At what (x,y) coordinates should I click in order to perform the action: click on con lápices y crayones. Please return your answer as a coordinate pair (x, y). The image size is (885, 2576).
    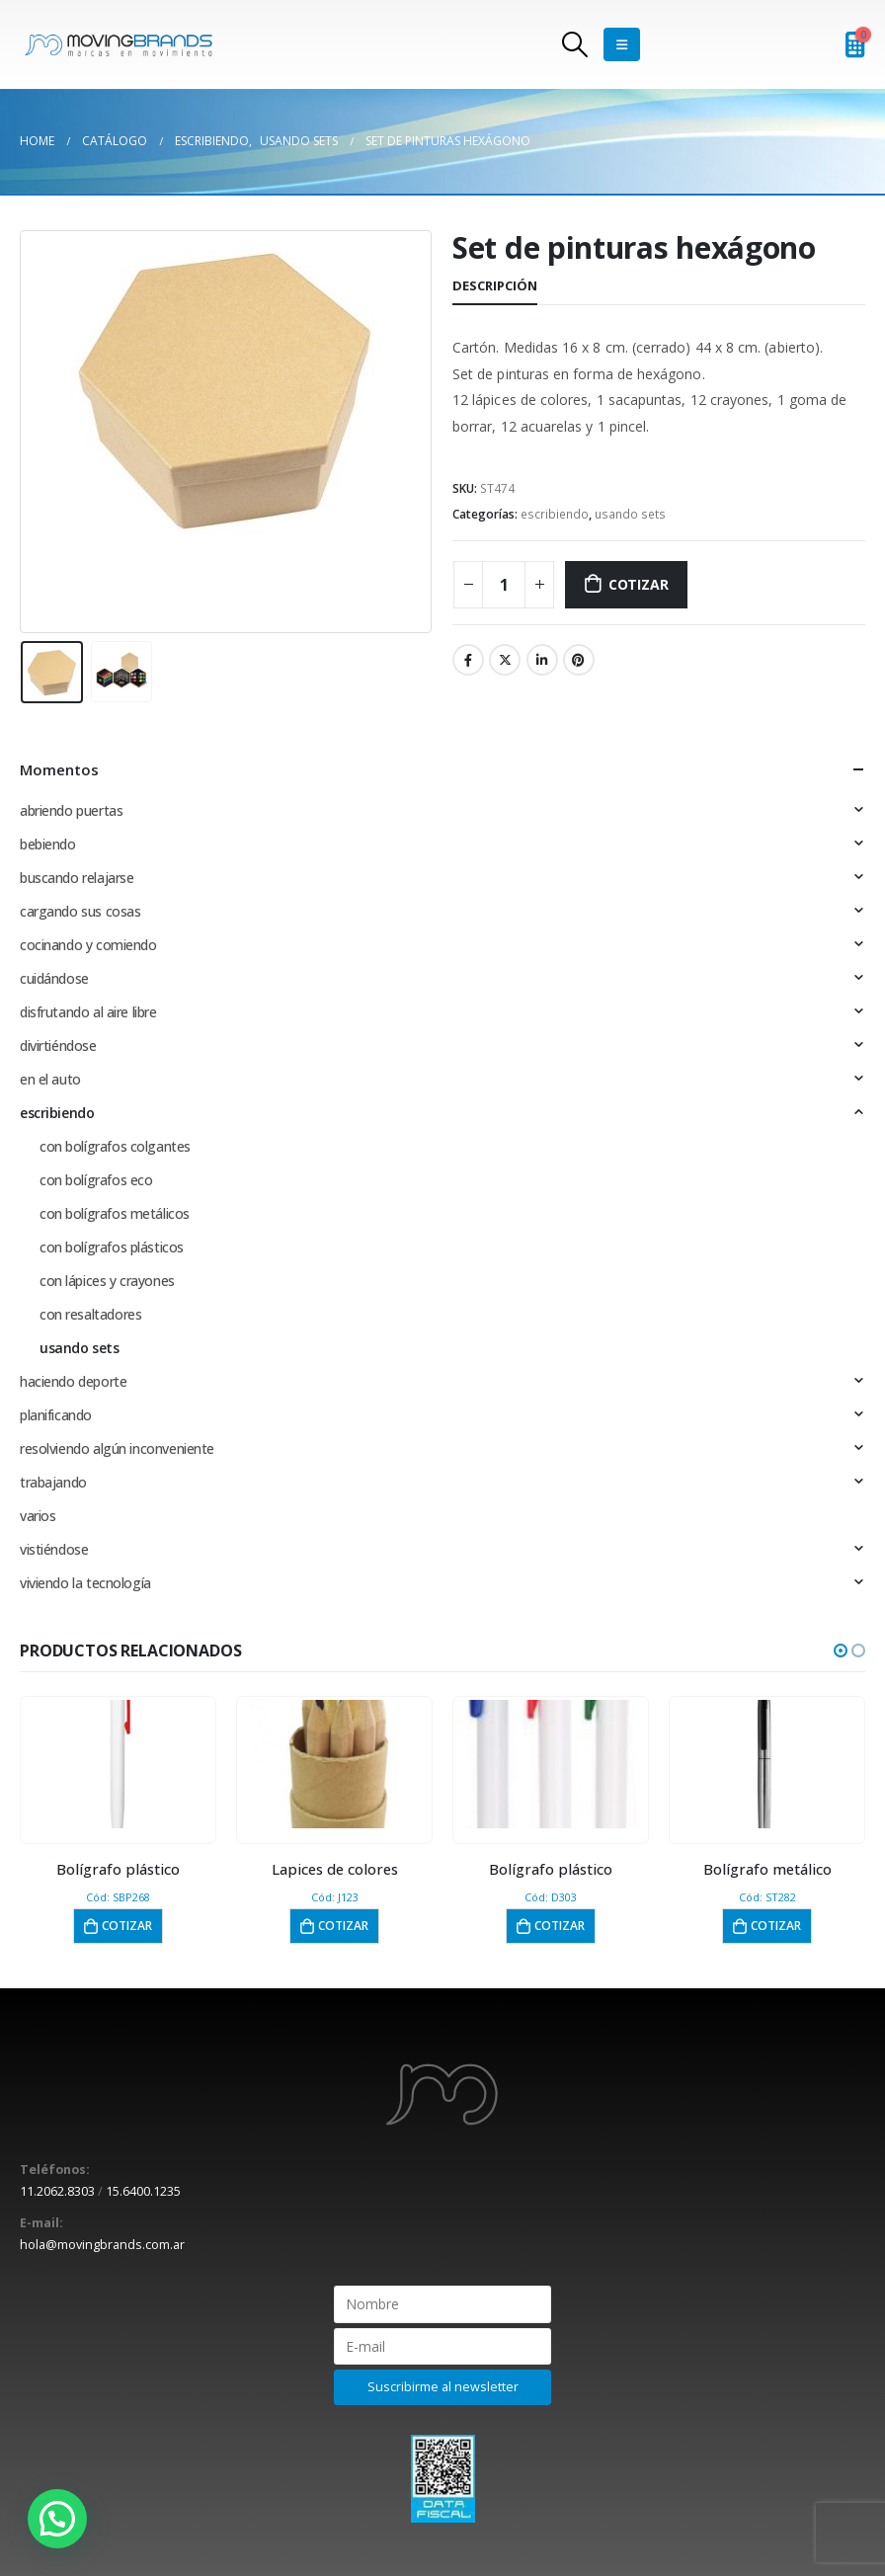
    Looking at the image, I should click on (107, 1280).